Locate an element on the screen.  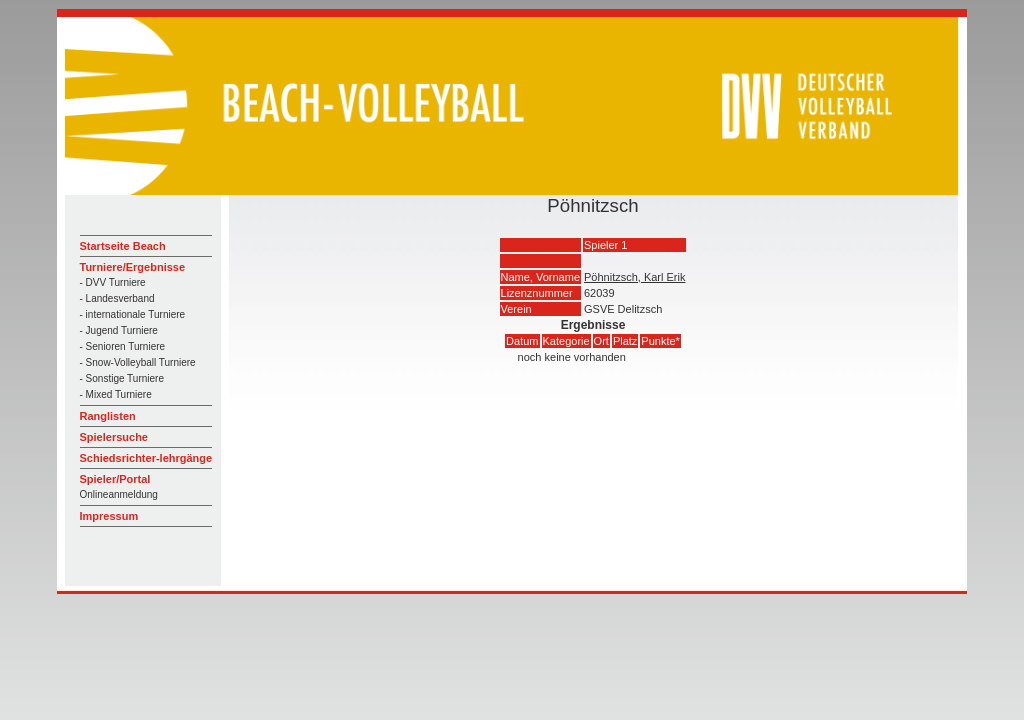
- Jugend Turniere is located at coordinates (119, 330).